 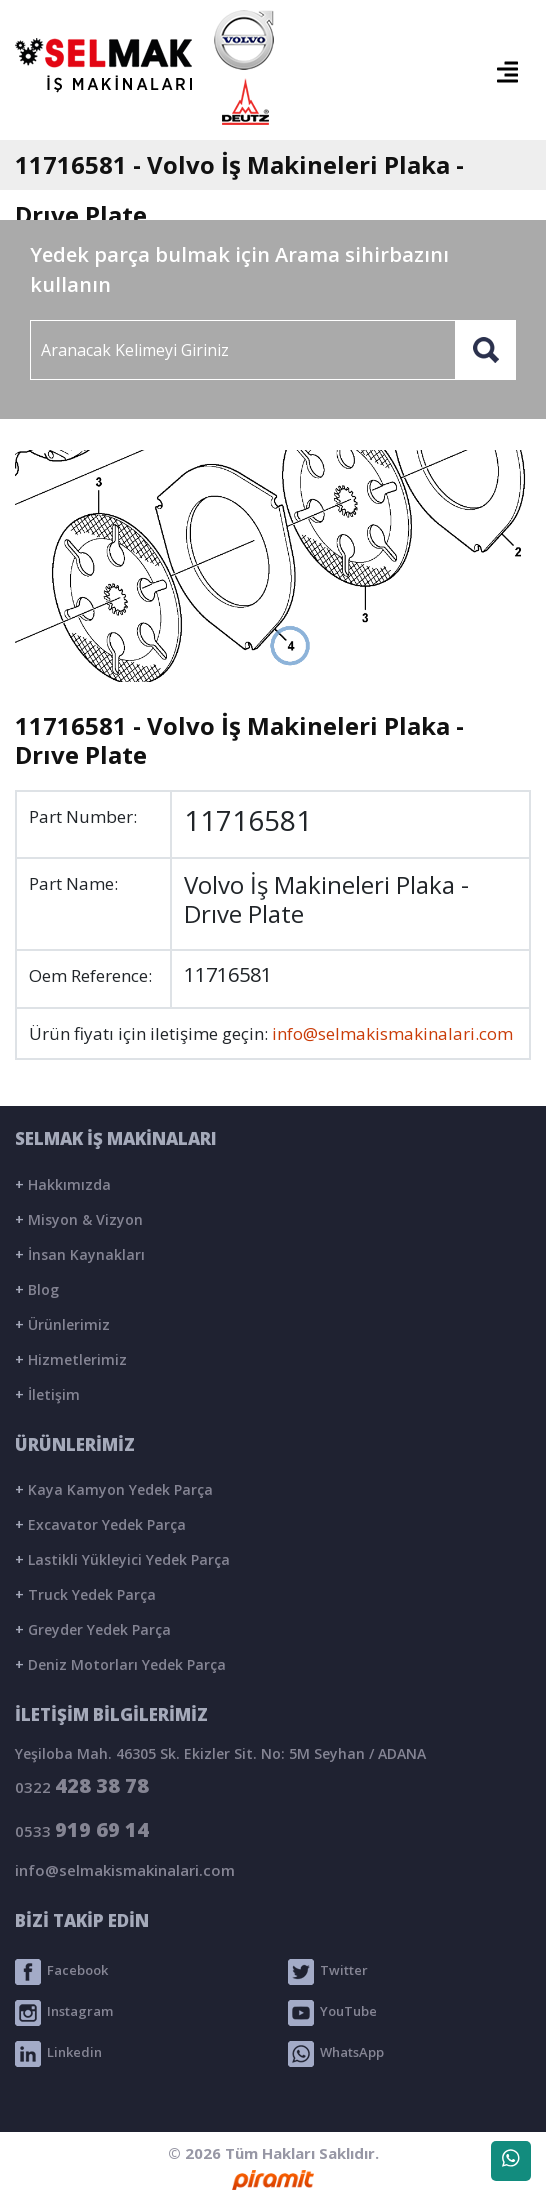 I want to click on Linkedin, so click(x=58, y=2054).